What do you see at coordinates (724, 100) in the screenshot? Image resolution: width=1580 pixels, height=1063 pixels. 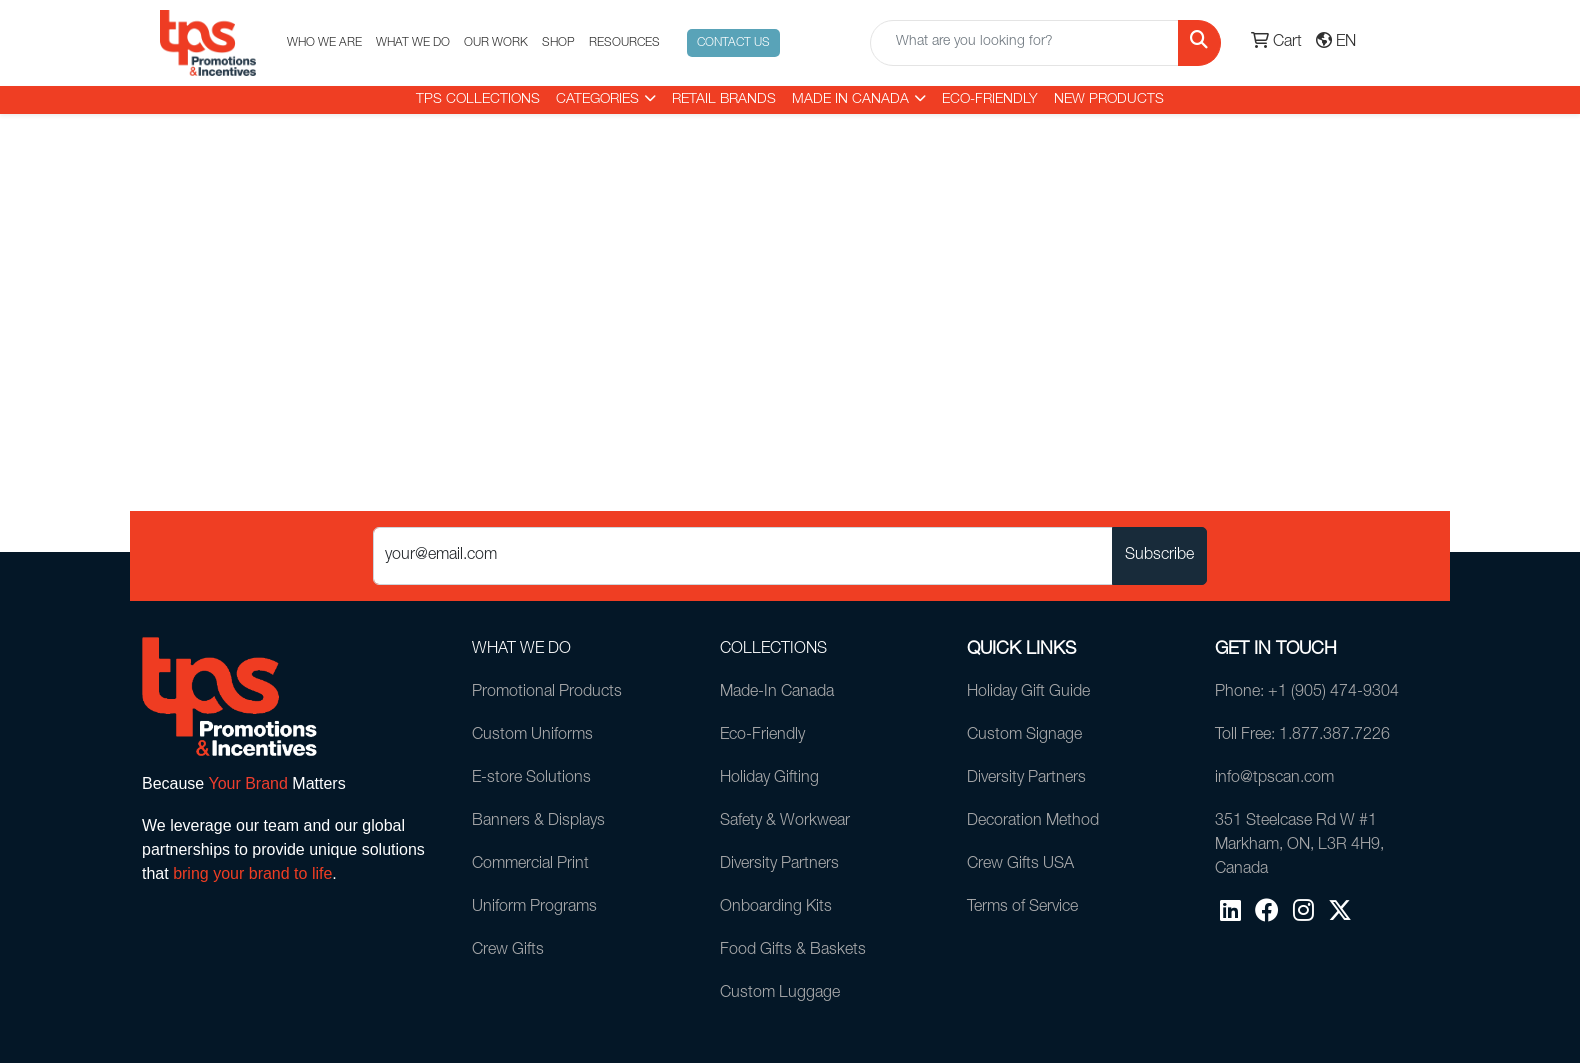 I see `RETAIL BRANDS` at bounding box center [724, 100].